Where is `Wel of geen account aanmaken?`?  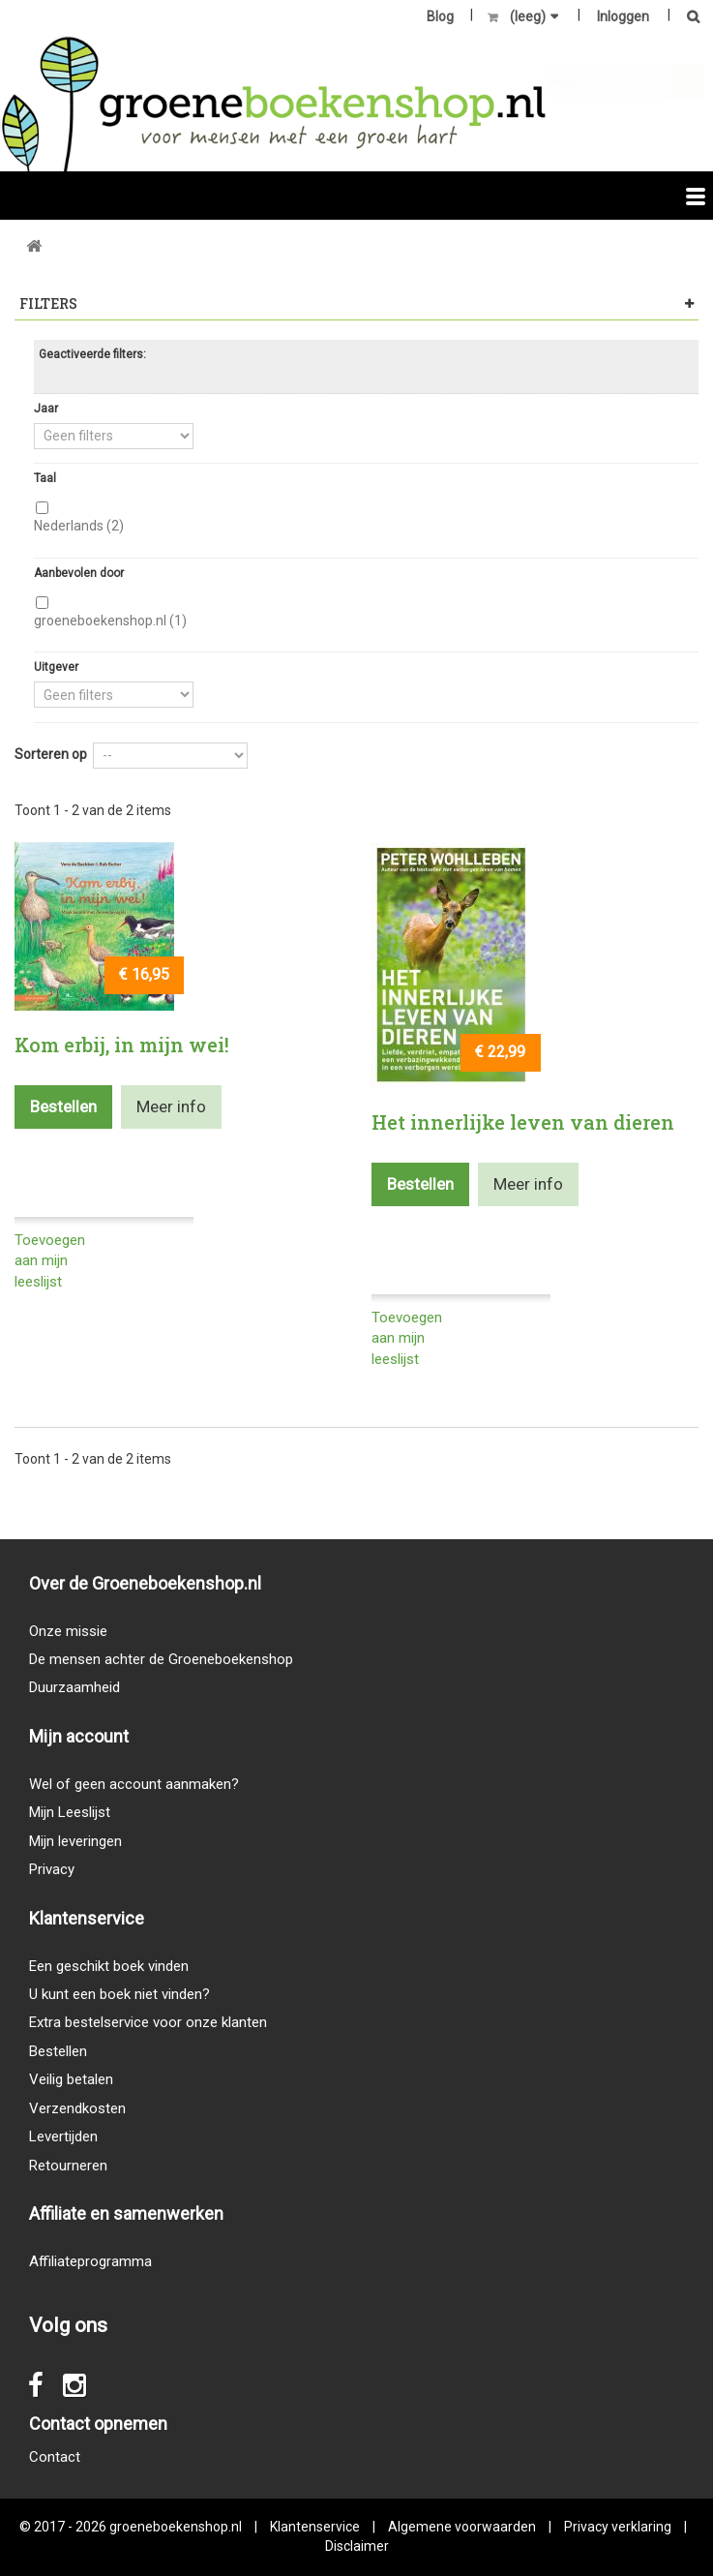
Wel of geen account aanmaken? is located at coordinates (134, 1784).